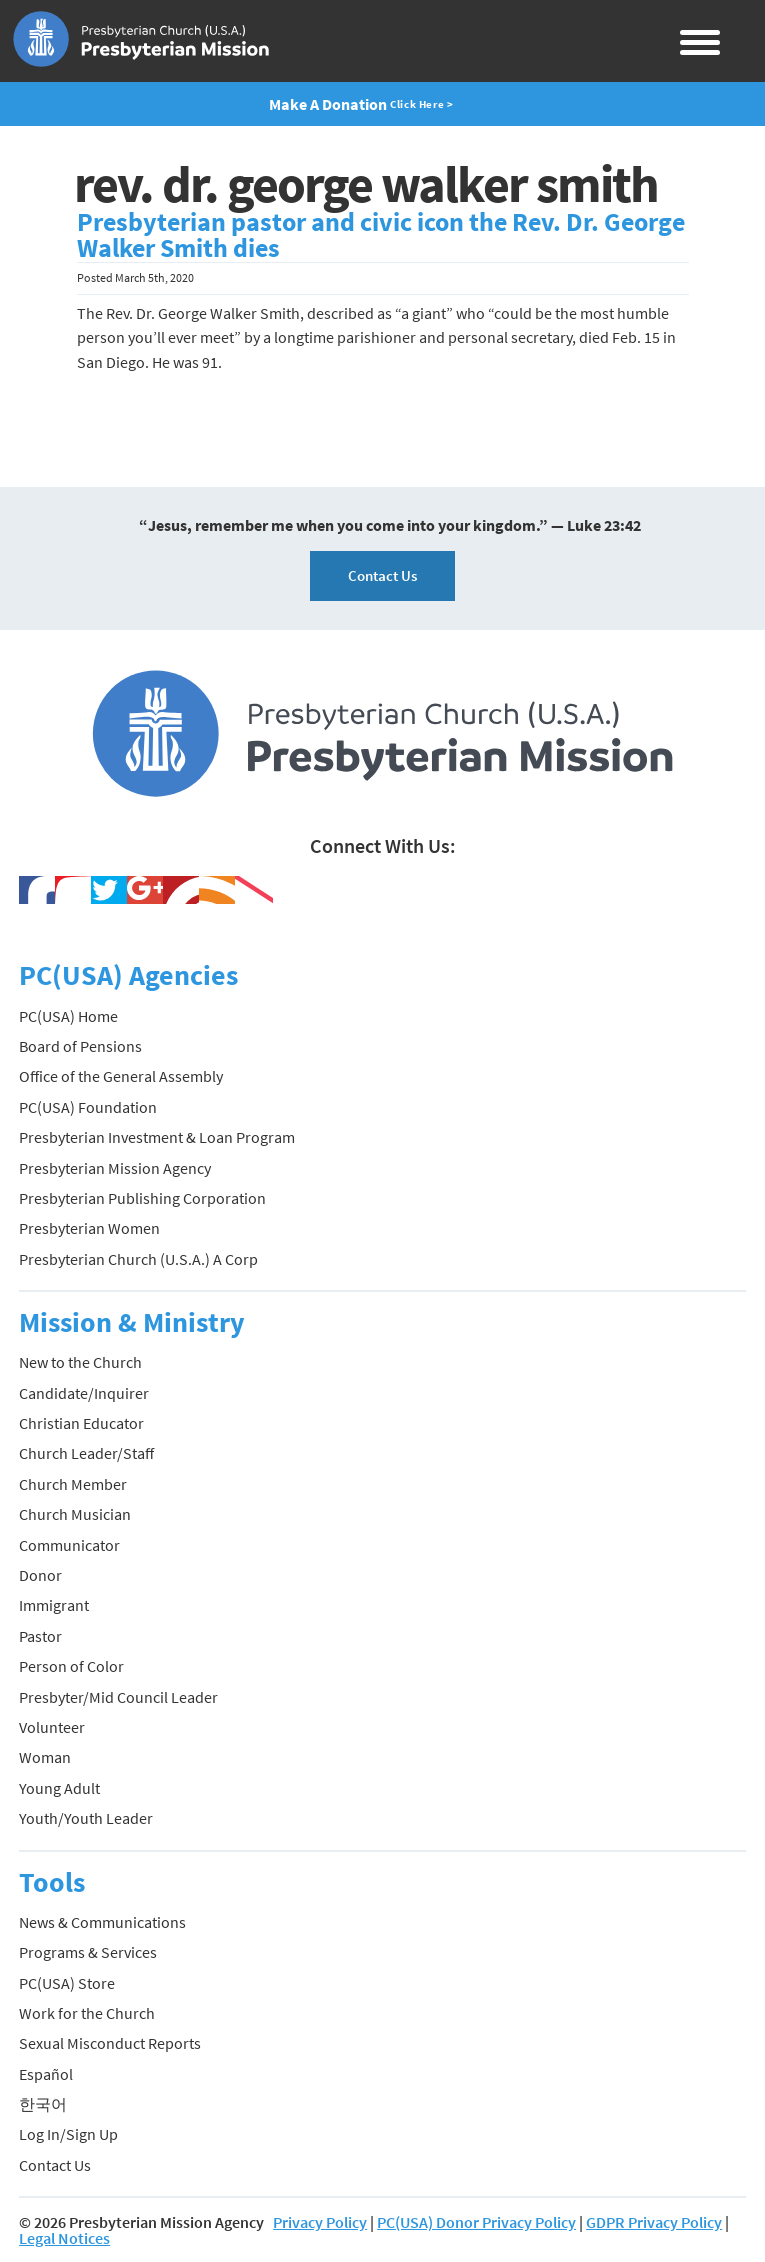 The image size is (765, 2262). Describe the element at coordinates (89, 1228) in the screenshot. I see `Presbyterian Women` at that location.